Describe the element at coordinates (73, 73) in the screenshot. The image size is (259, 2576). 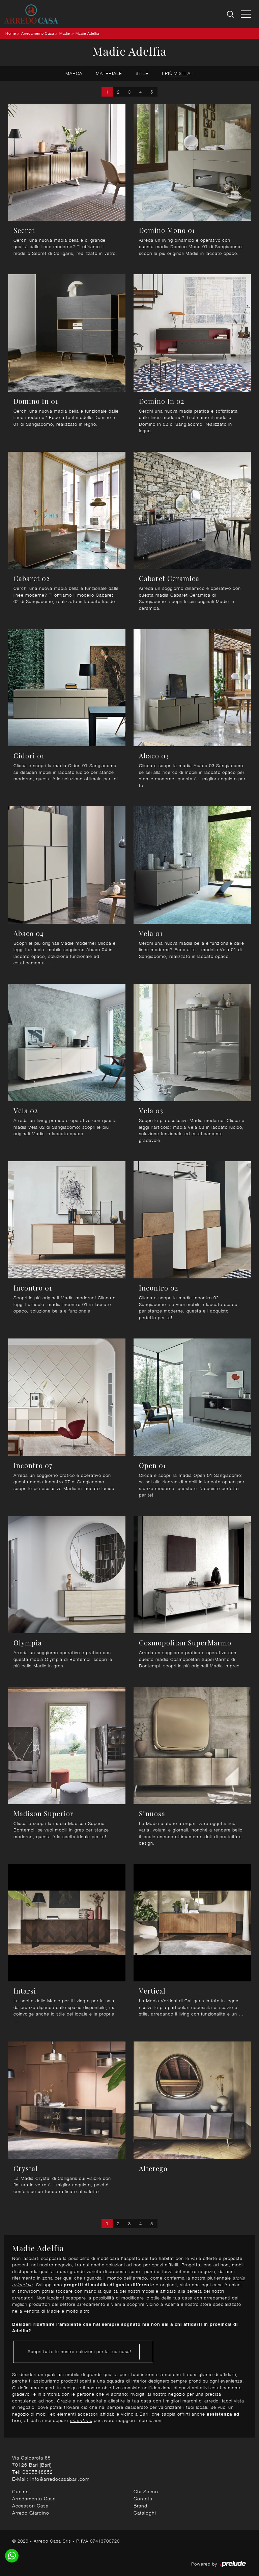
I see `Marca [button]` at that location.